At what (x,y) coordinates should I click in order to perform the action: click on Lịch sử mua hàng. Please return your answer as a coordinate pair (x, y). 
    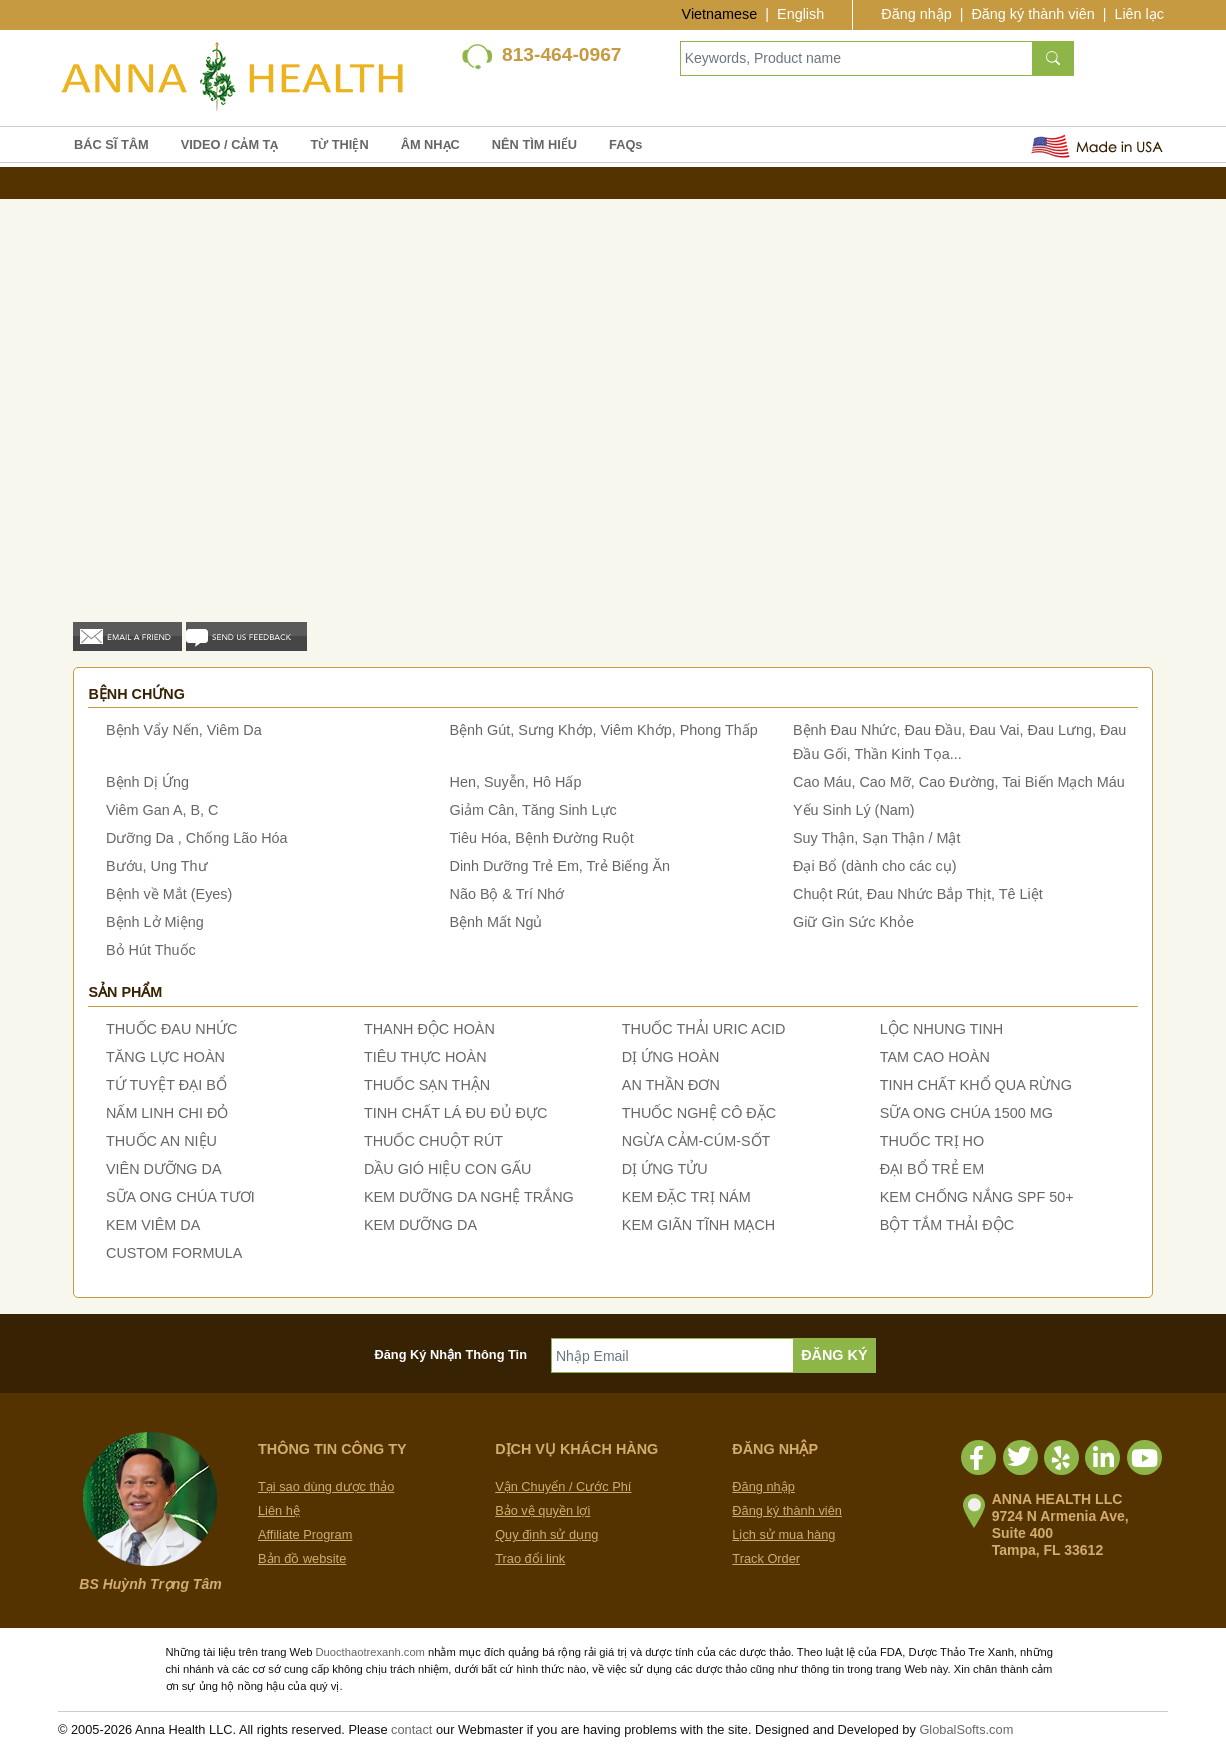
    Looking at the image, I should click on (783, 1534).